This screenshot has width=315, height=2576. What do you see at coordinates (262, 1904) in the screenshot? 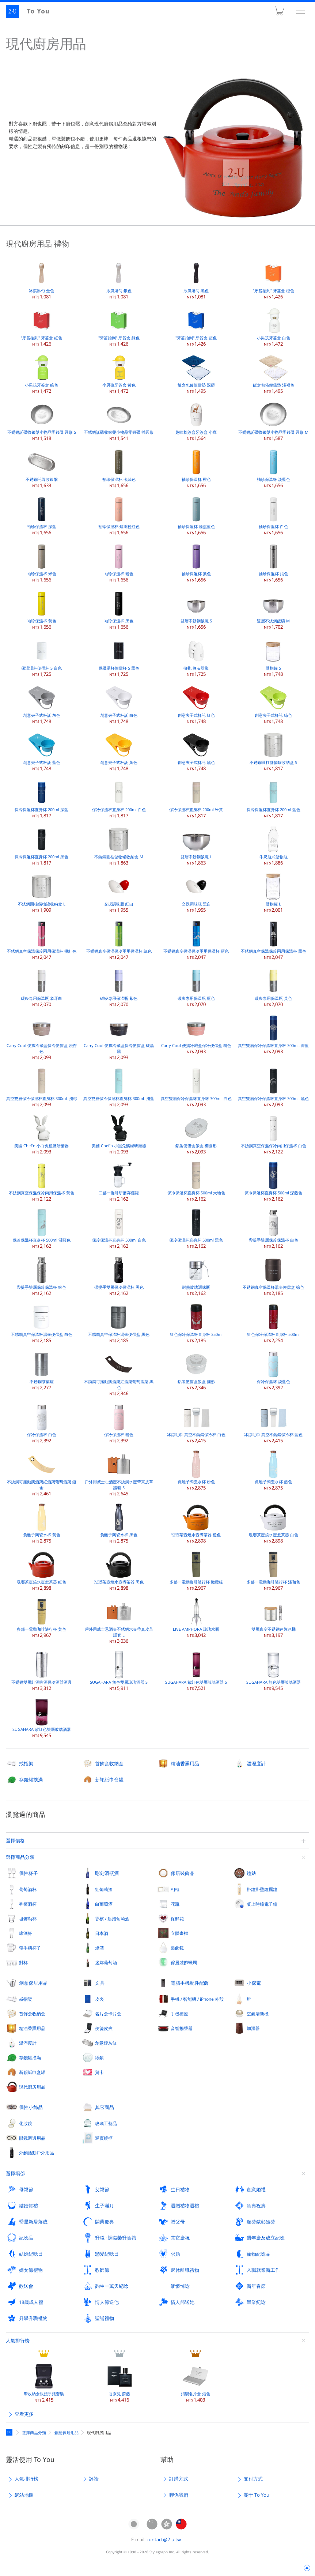
I see `桌上時鐘電子鐘` at bounding box center [262, 1904].